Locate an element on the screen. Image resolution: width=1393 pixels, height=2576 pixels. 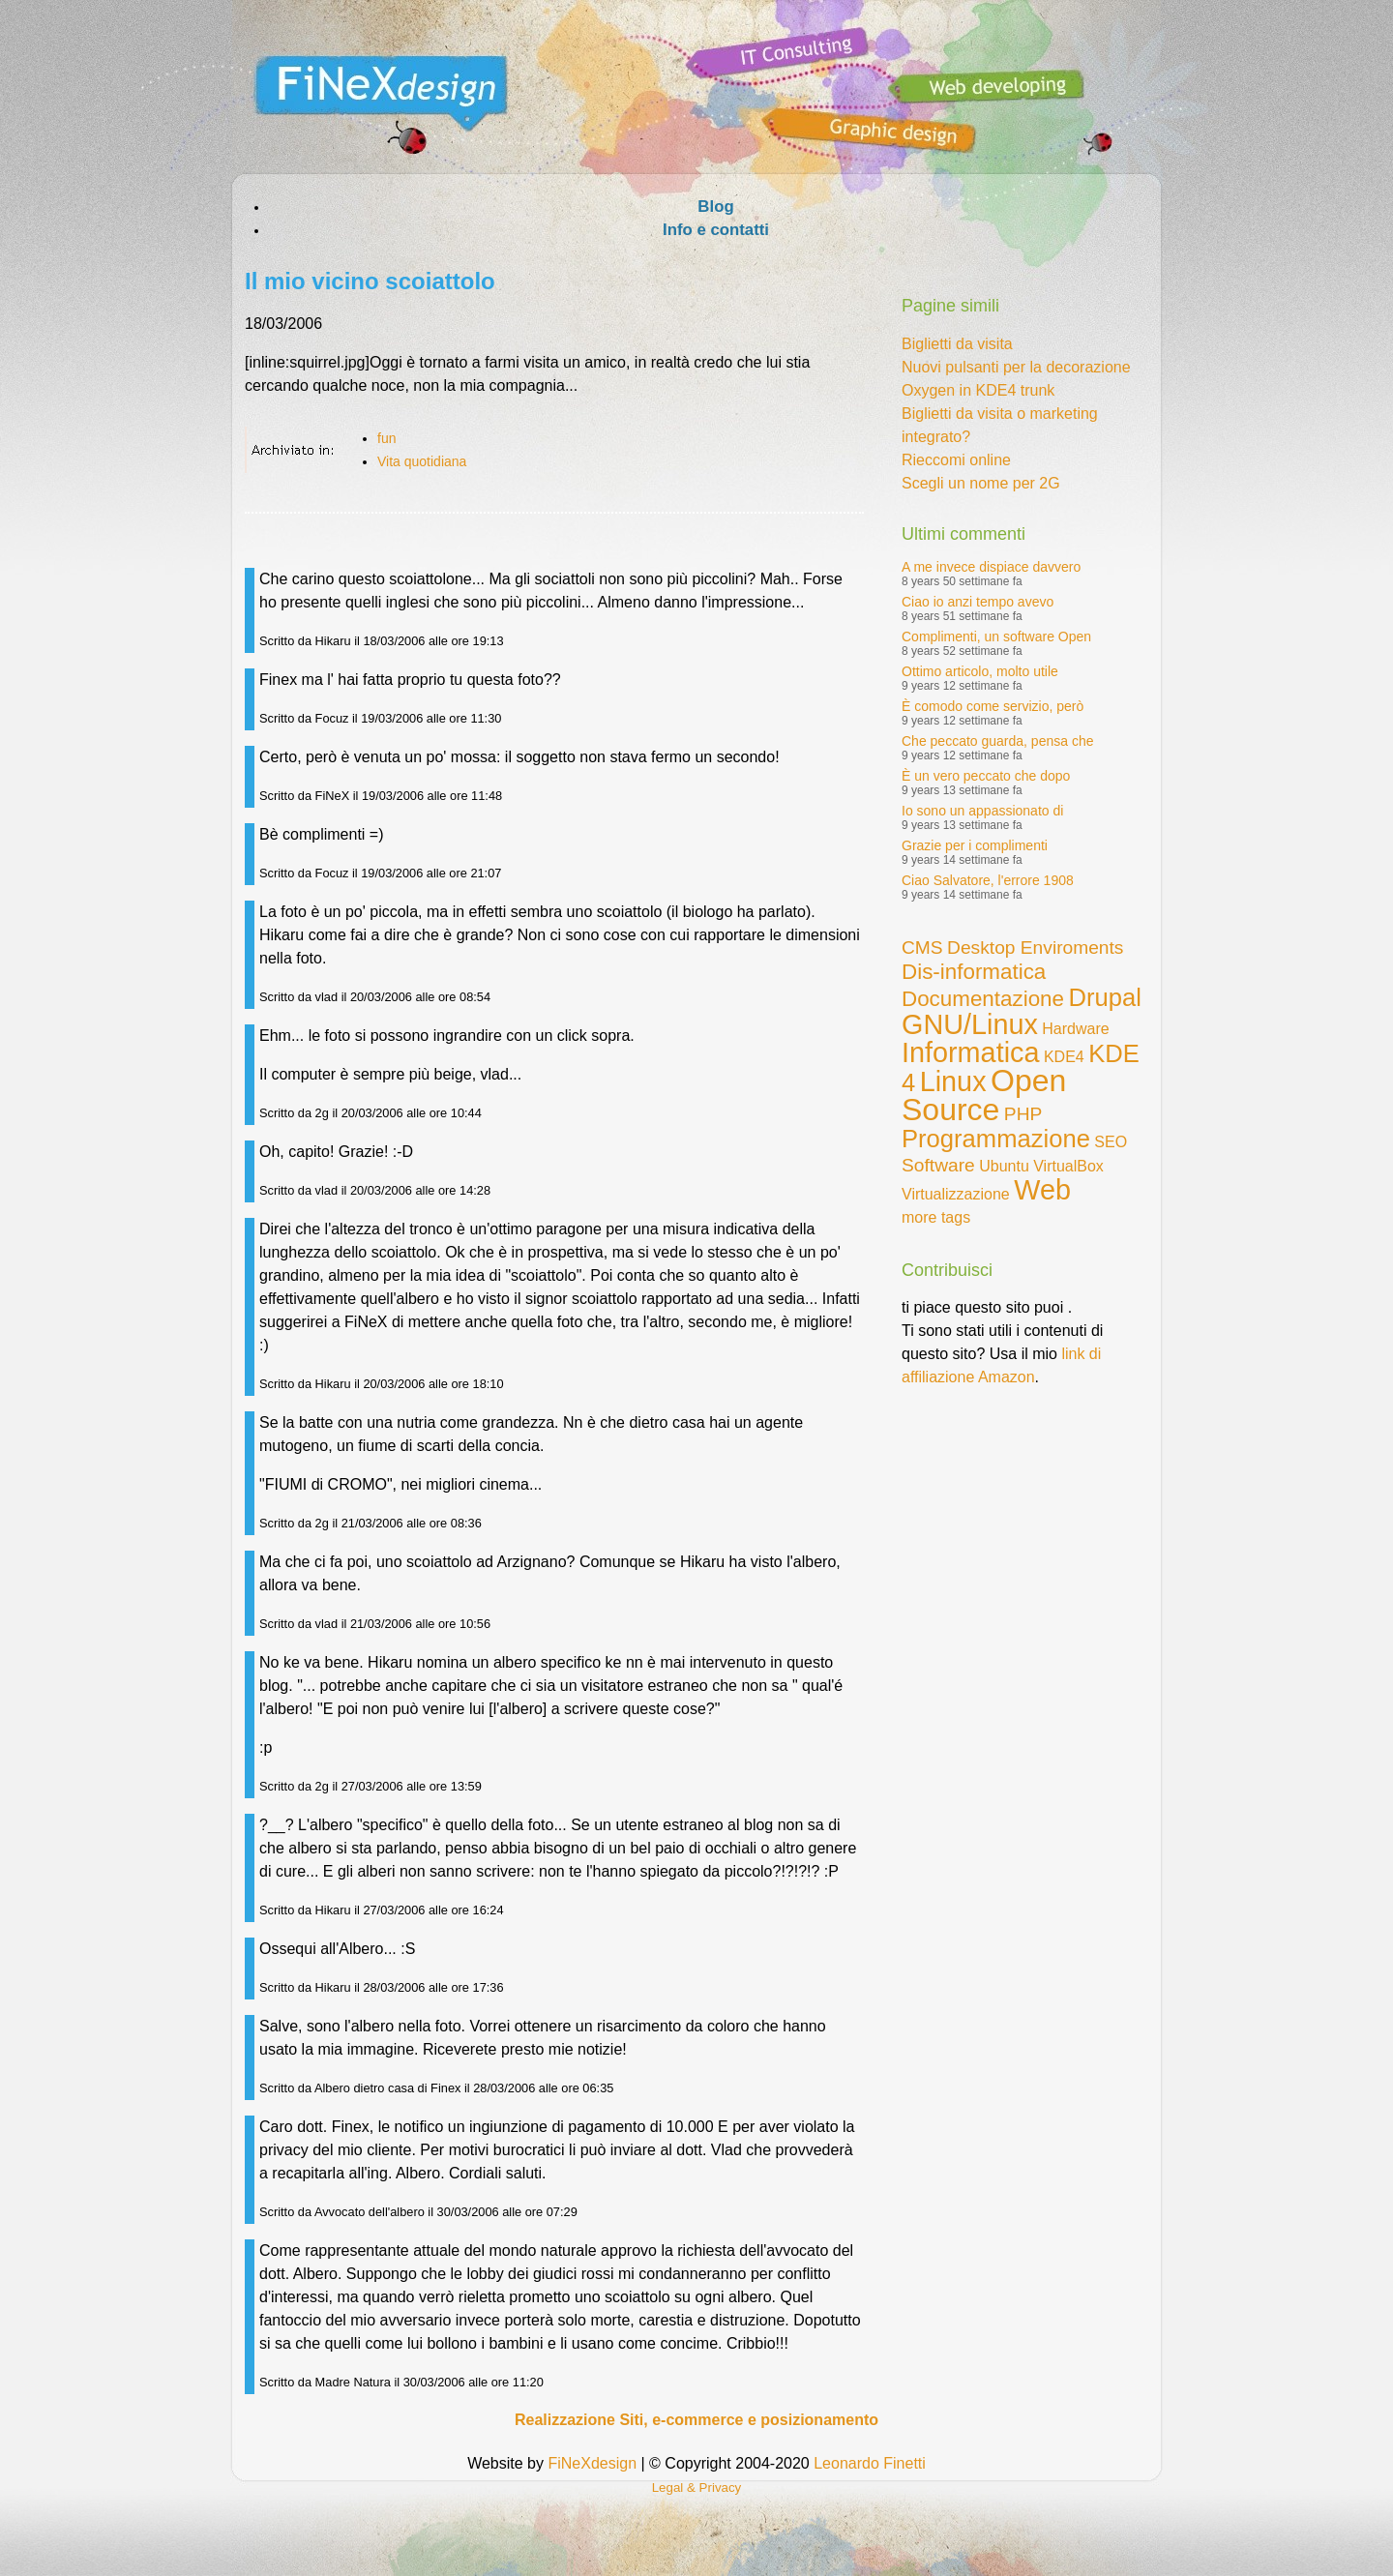
Ottimo articolo, molto utile is located at coordinates (980, 671).